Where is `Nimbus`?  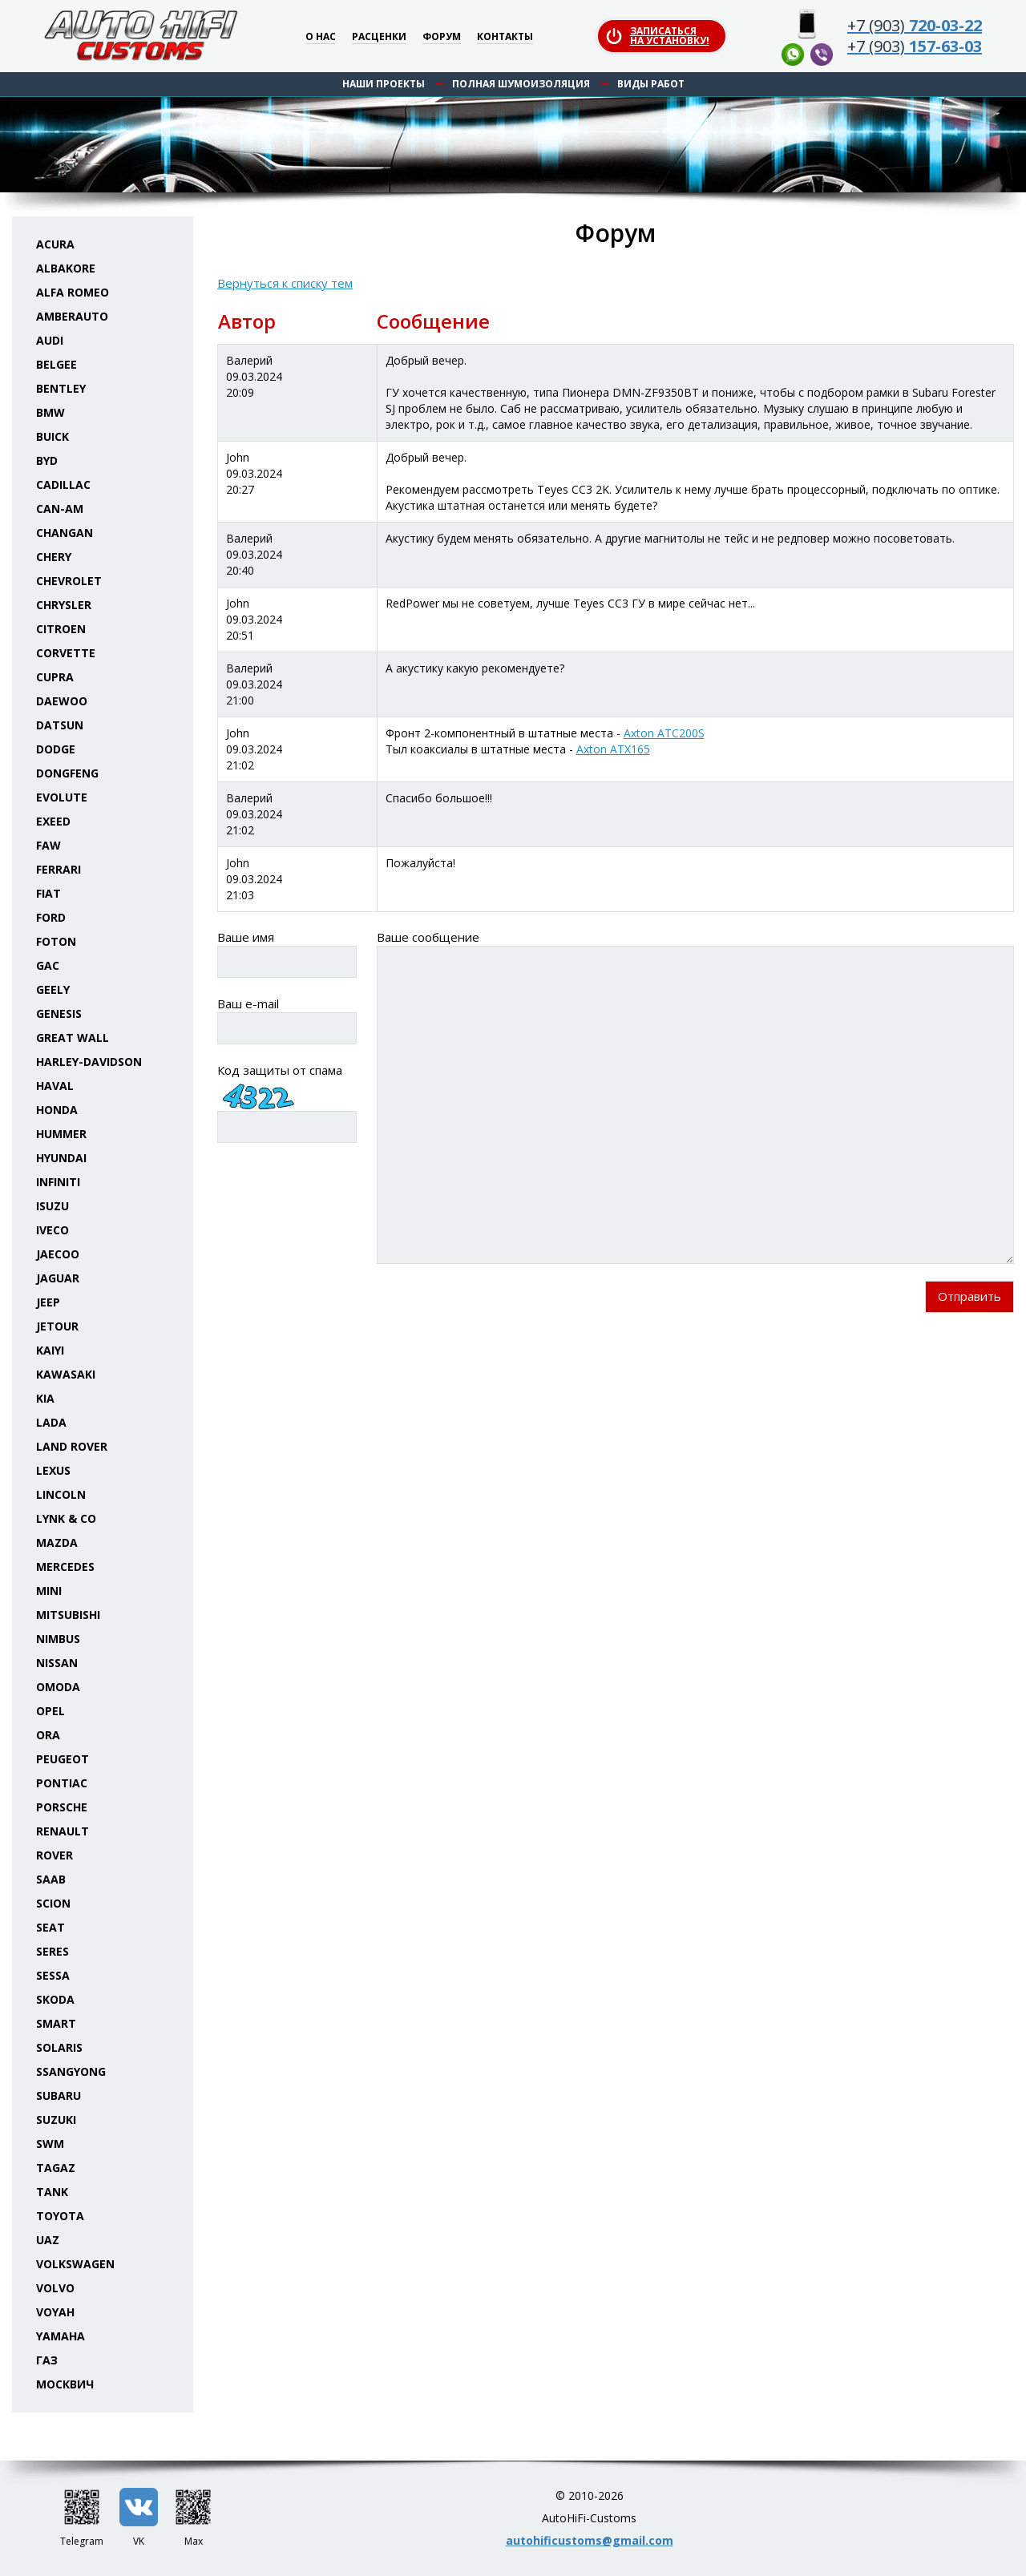
Nimbus is located at coordinates (58, 1638).